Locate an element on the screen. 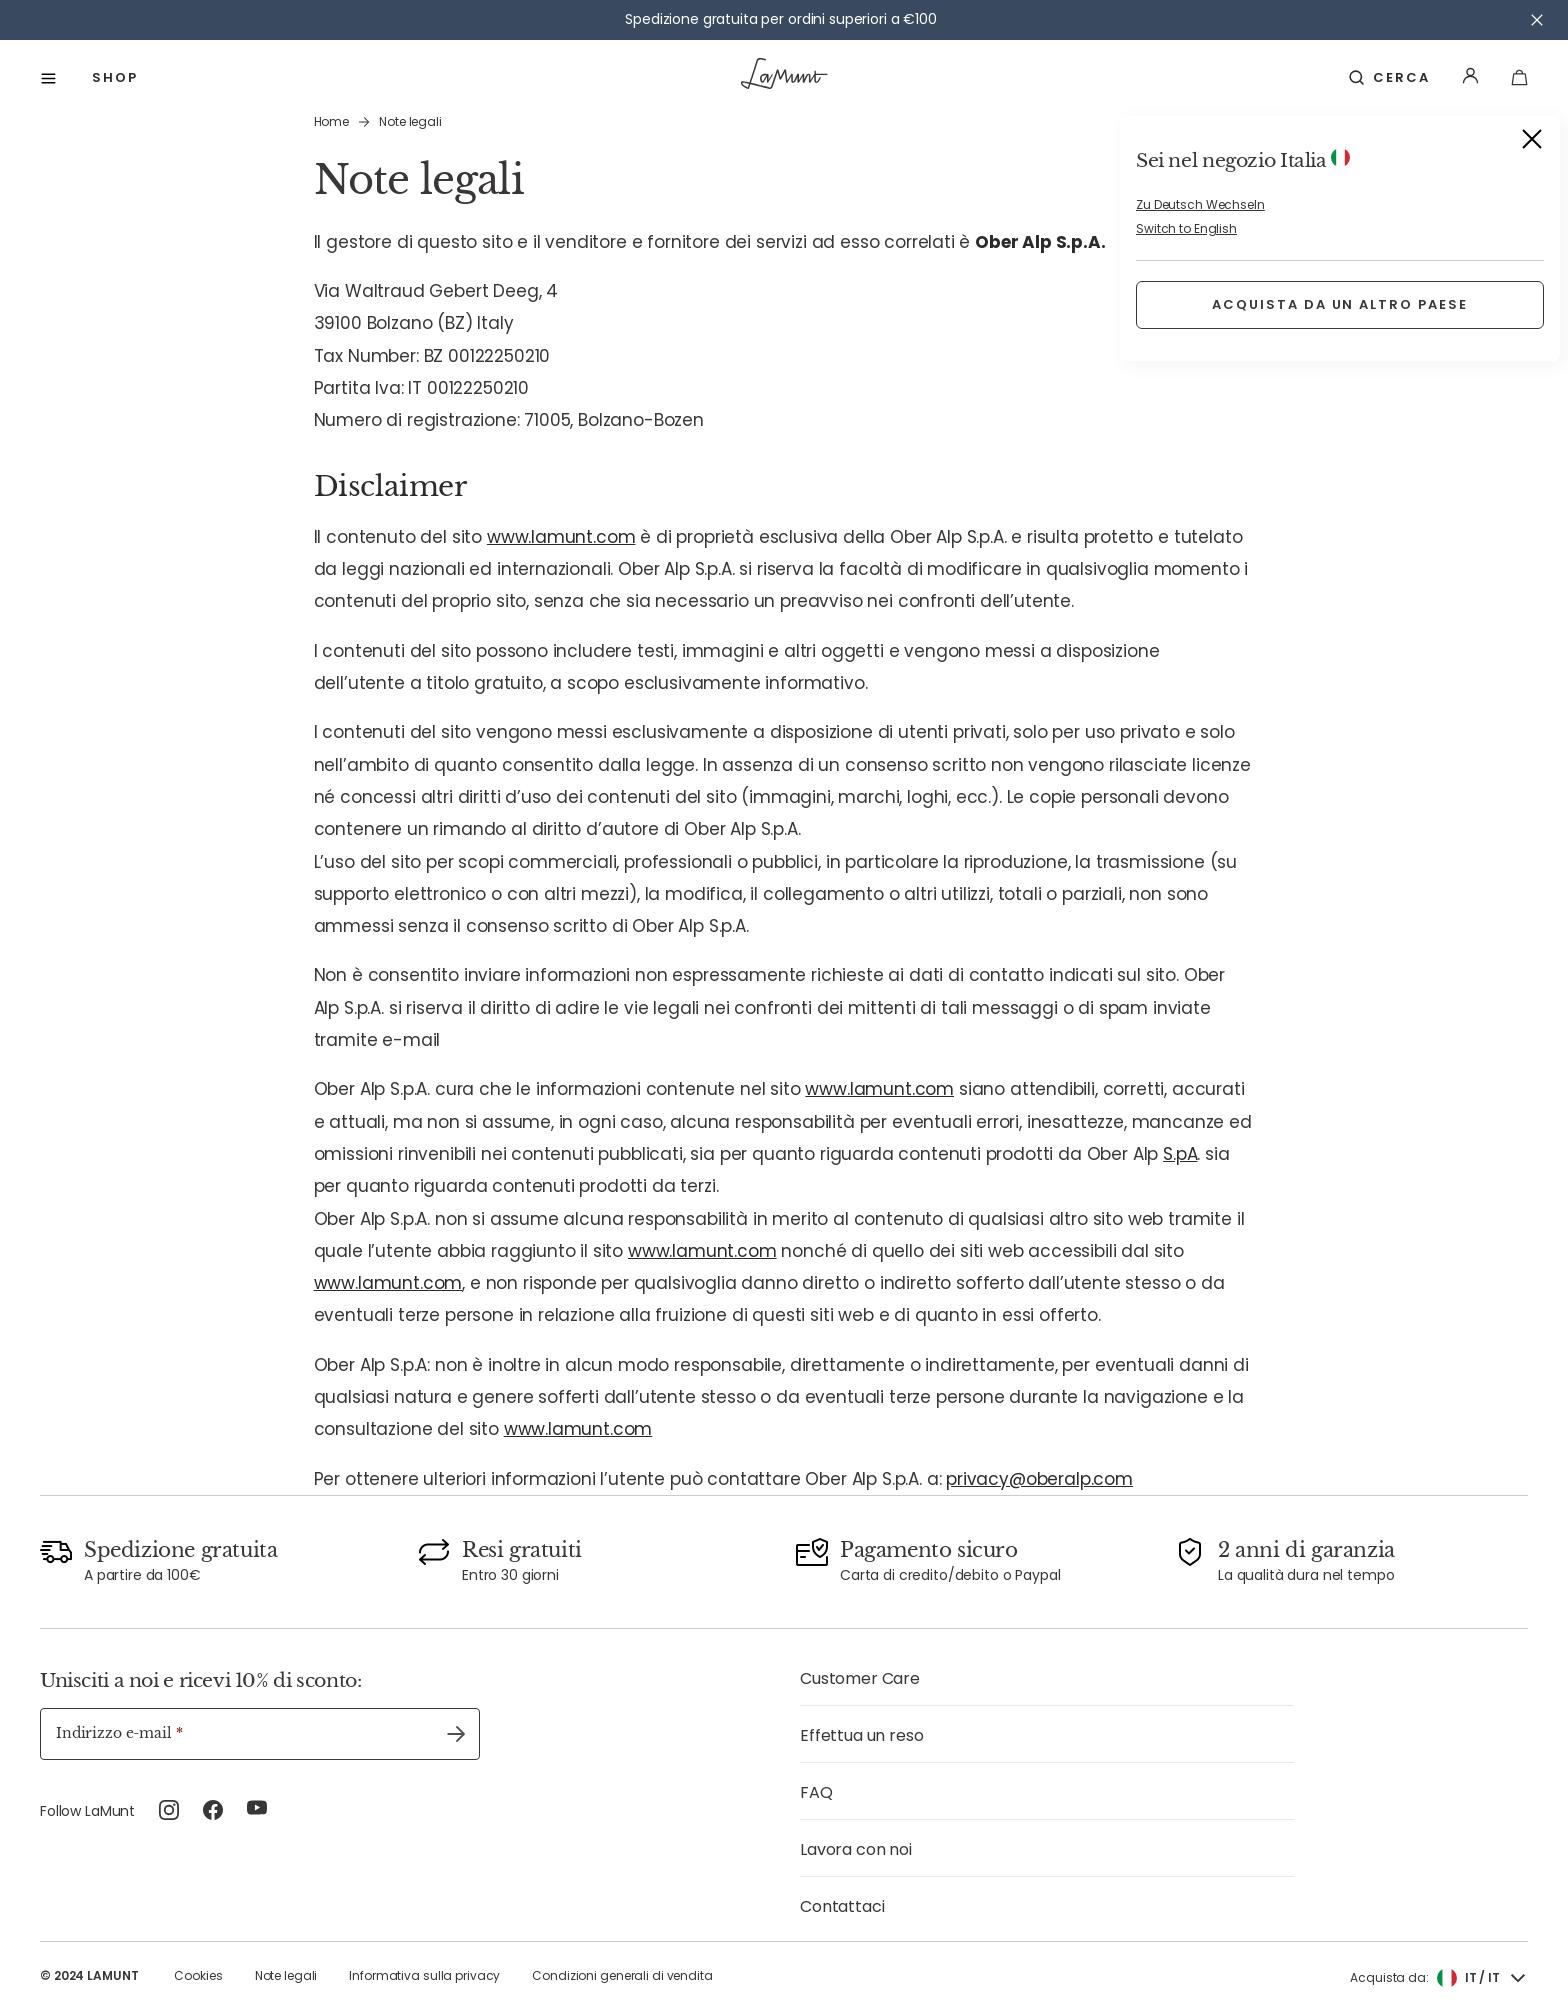  Note legali is located at coordinates (286, 1975).